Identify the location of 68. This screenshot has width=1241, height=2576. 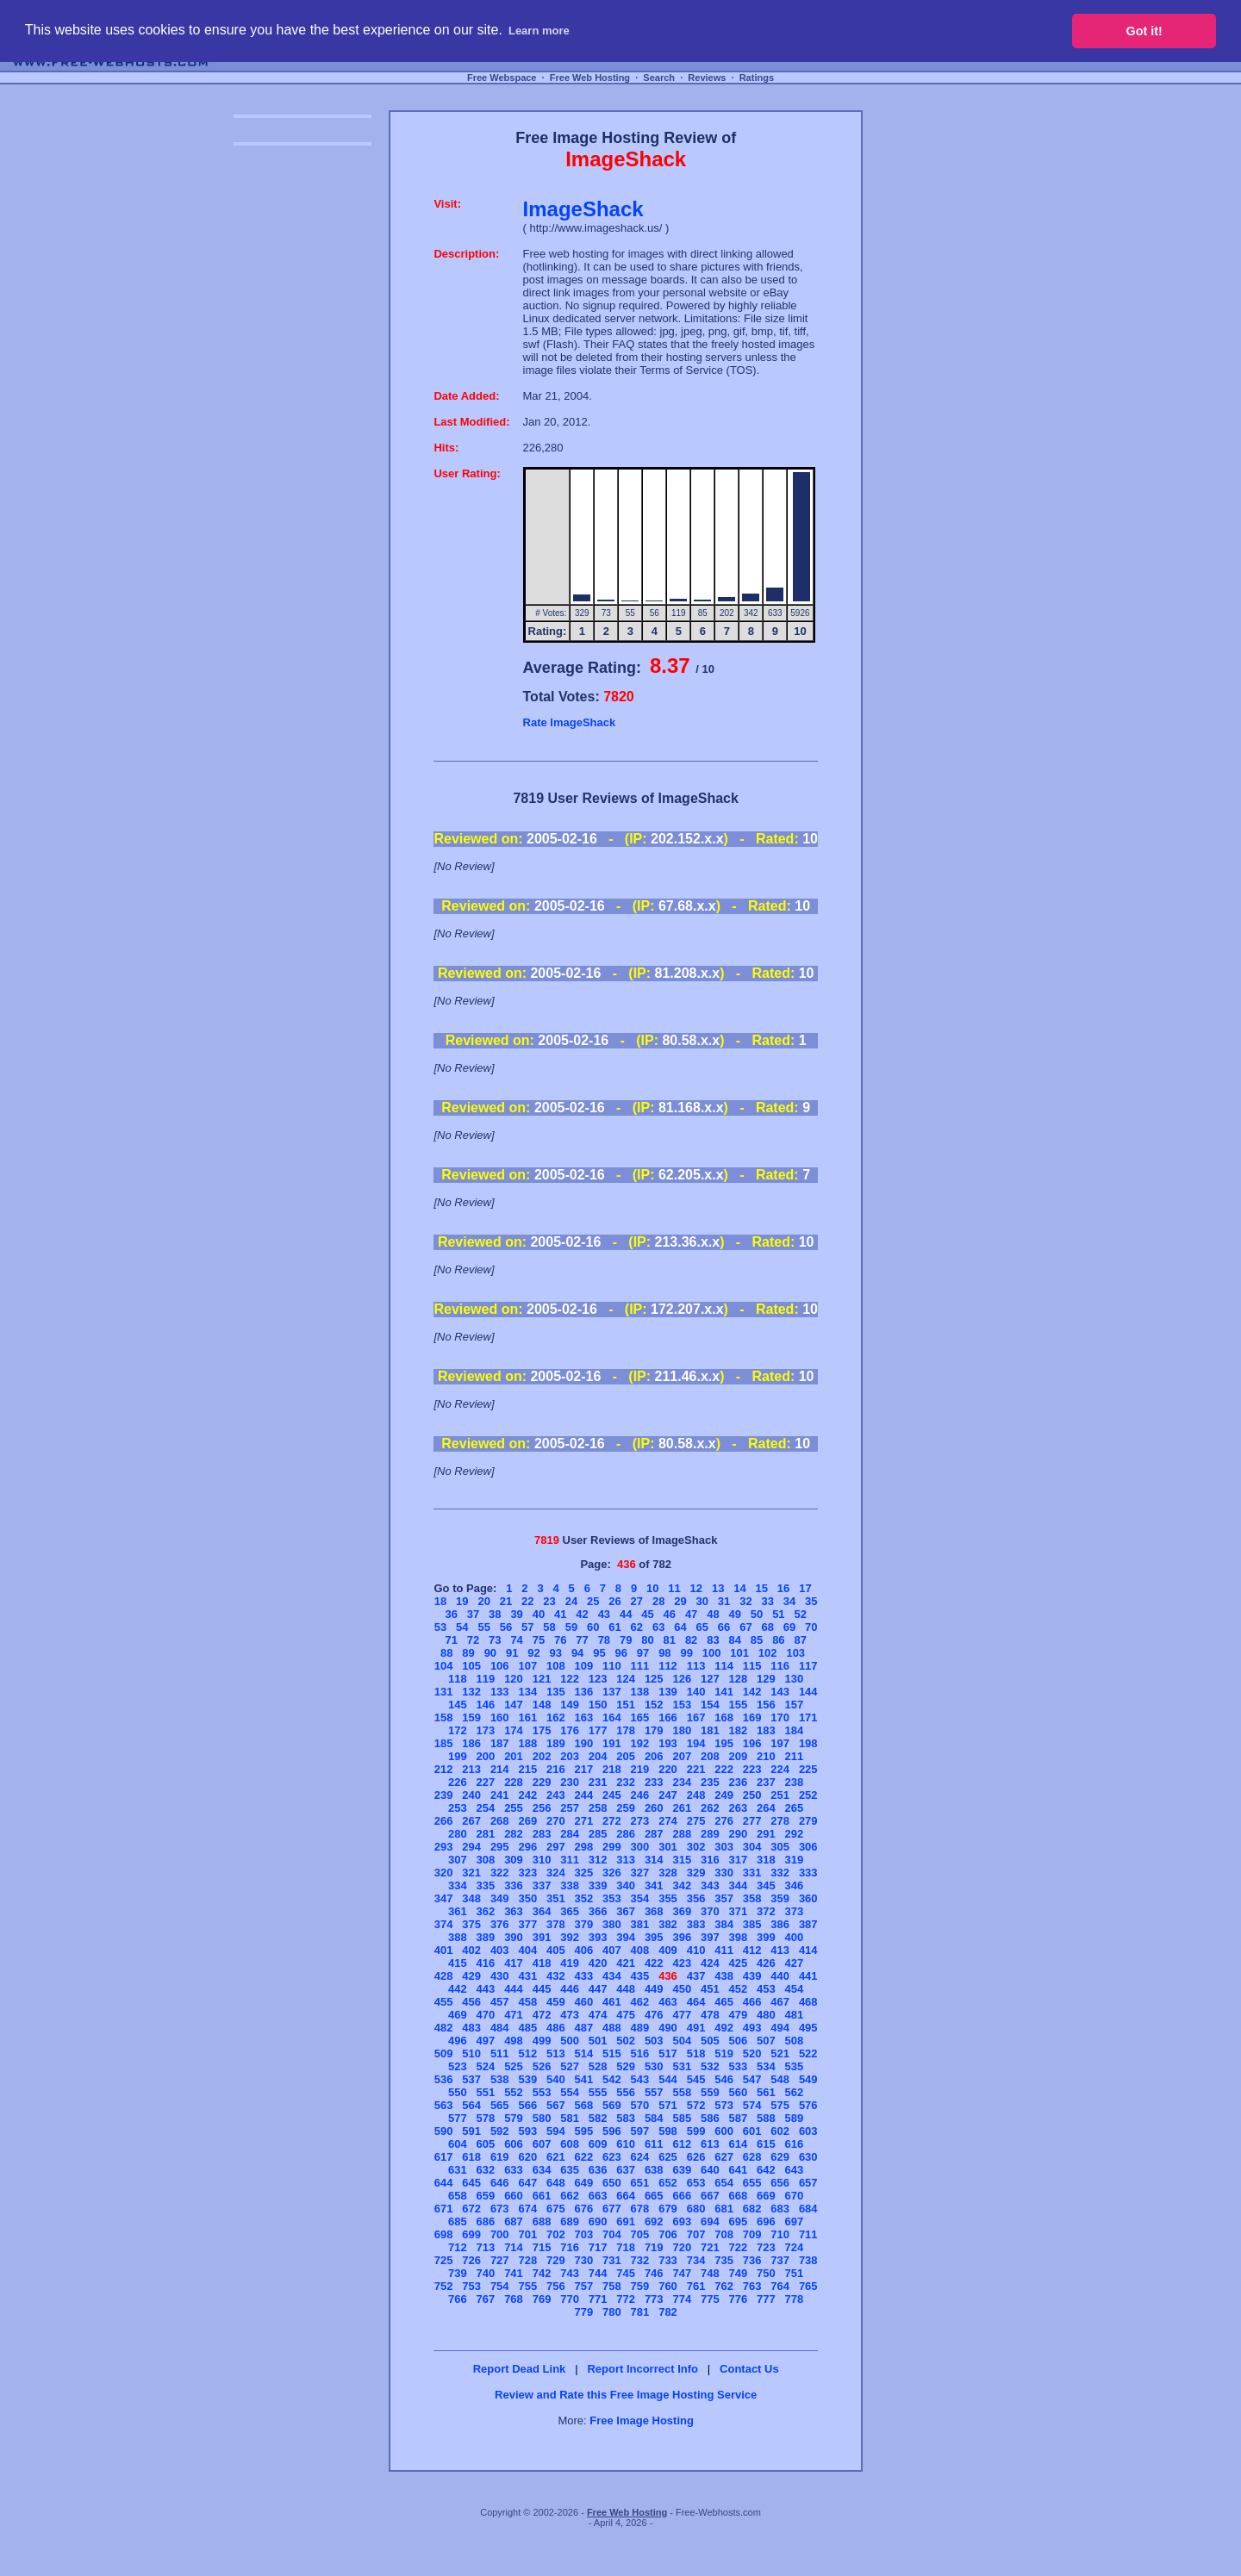
(767, 1627).